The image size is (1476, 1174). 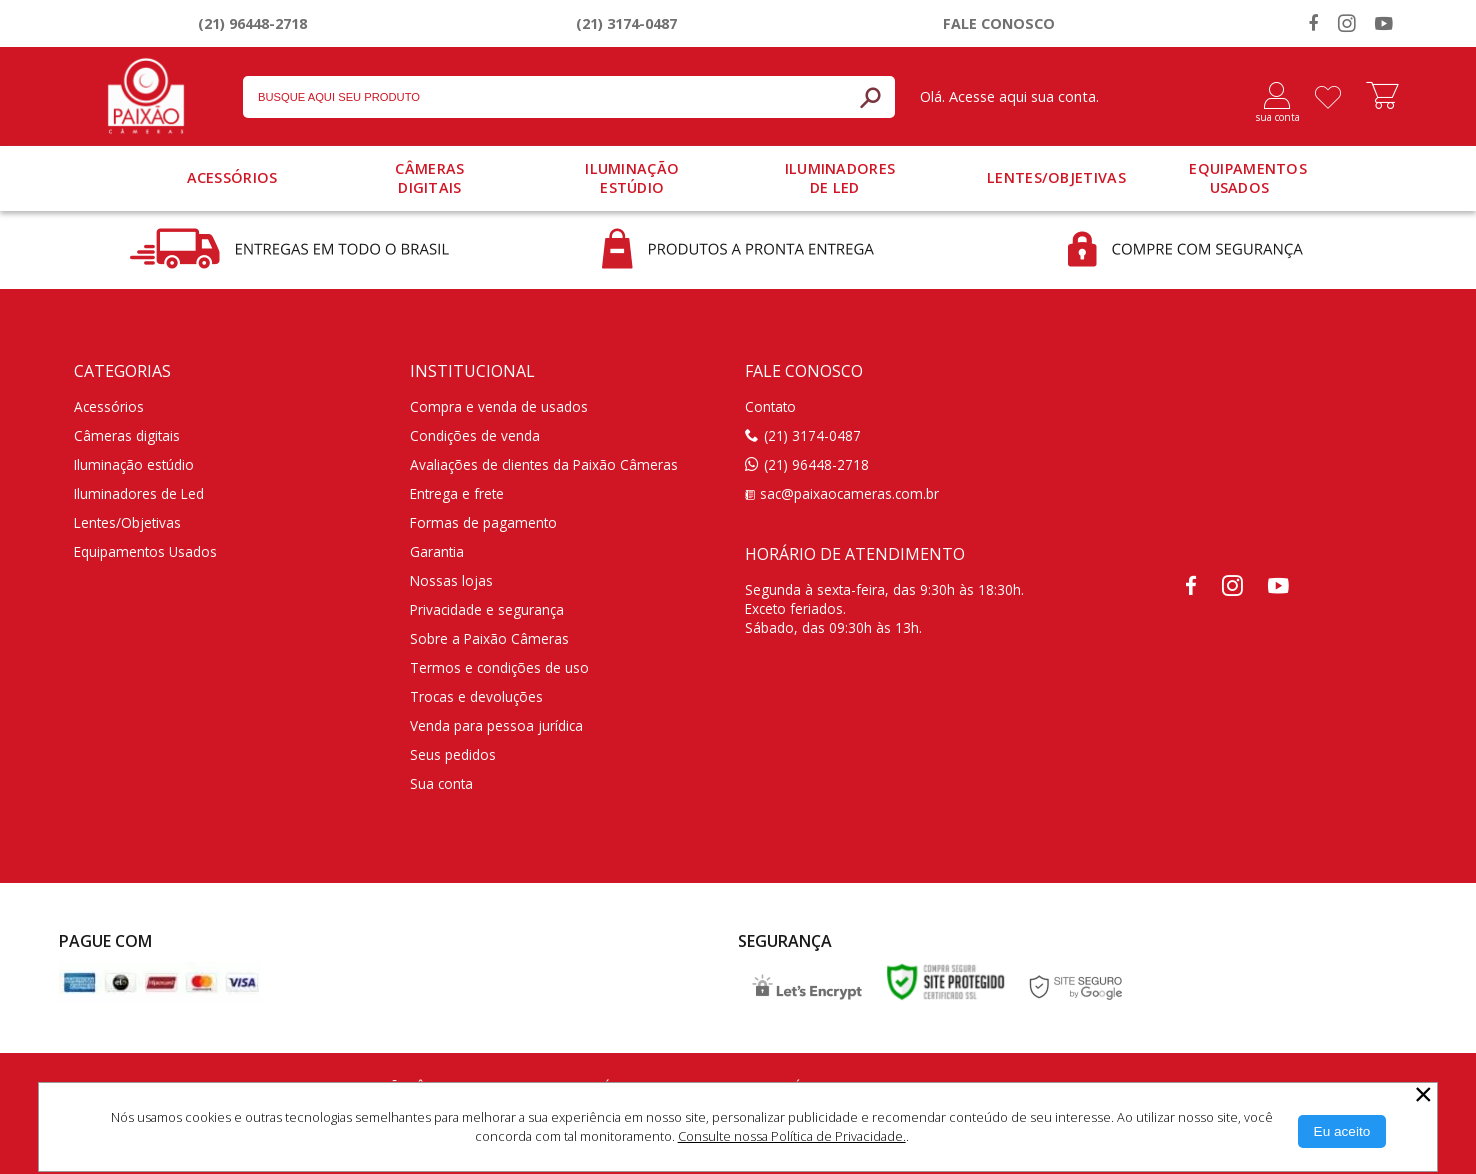 What do you see at coordinates (487, 609) in the screenshot?
I see `Privacidade e segurança` at bounding box center [487, 609].